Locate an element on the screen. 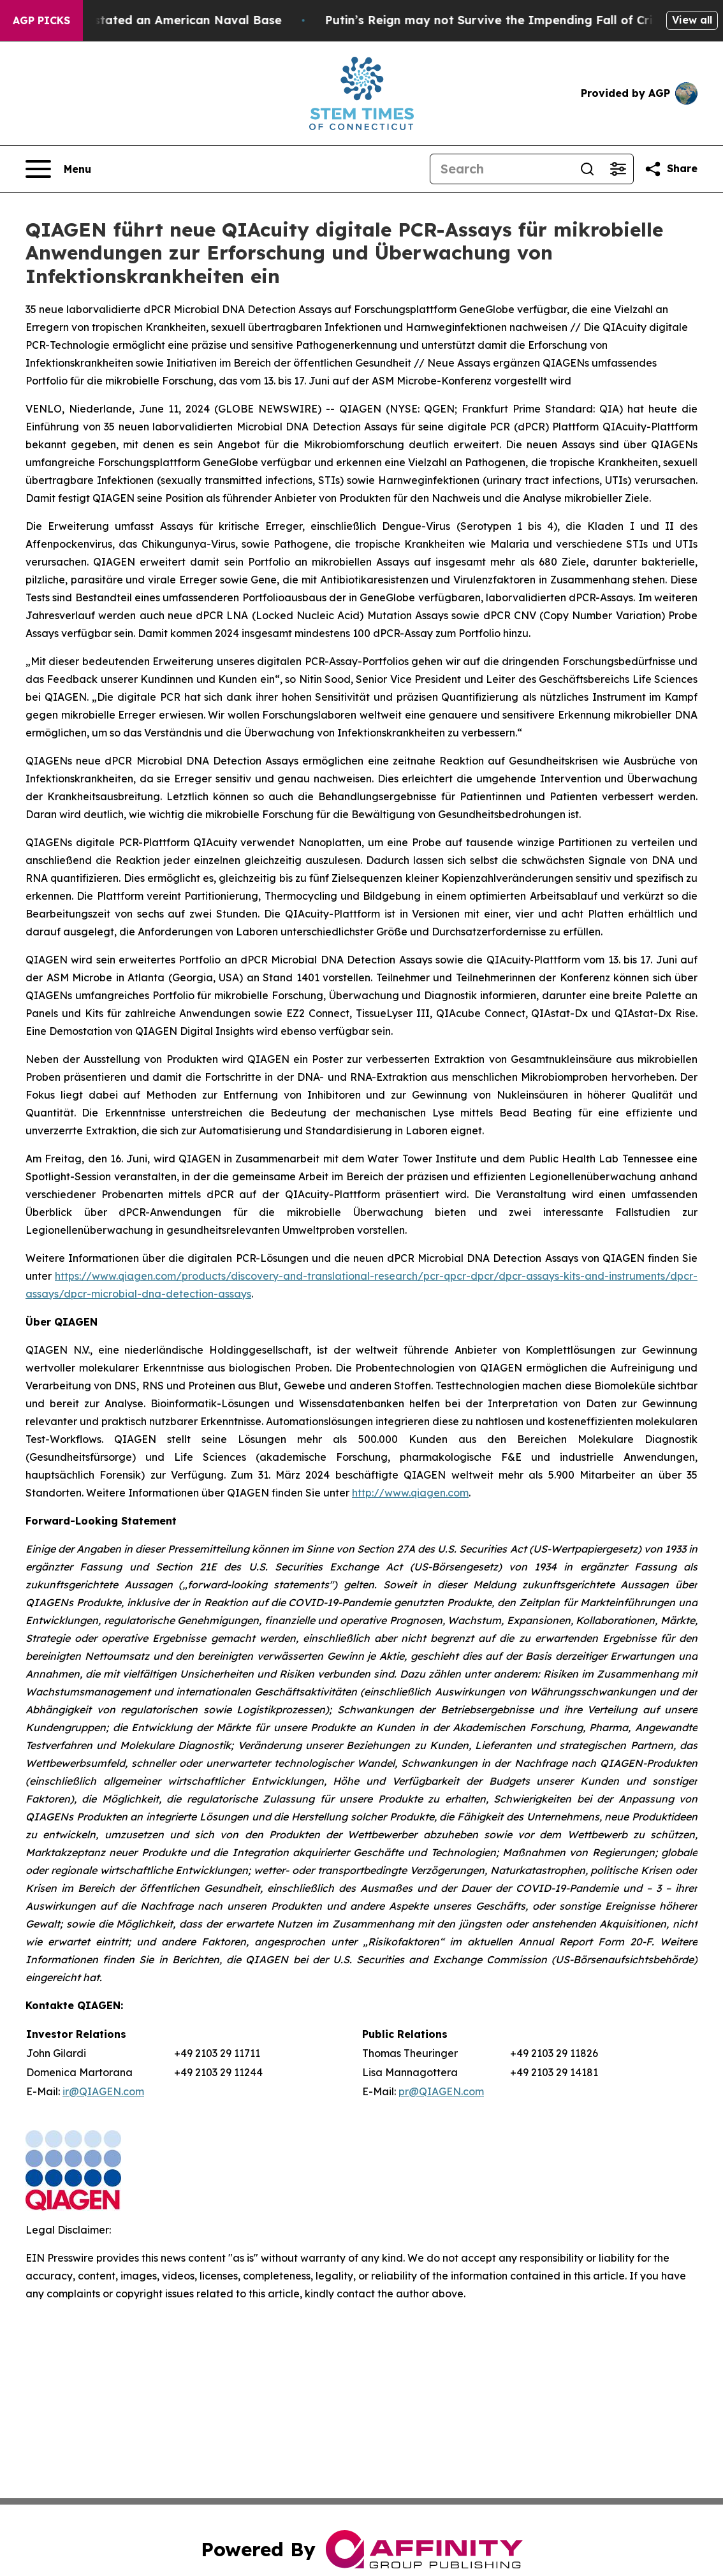  AGP Picks is located at coordinates (41, 20).